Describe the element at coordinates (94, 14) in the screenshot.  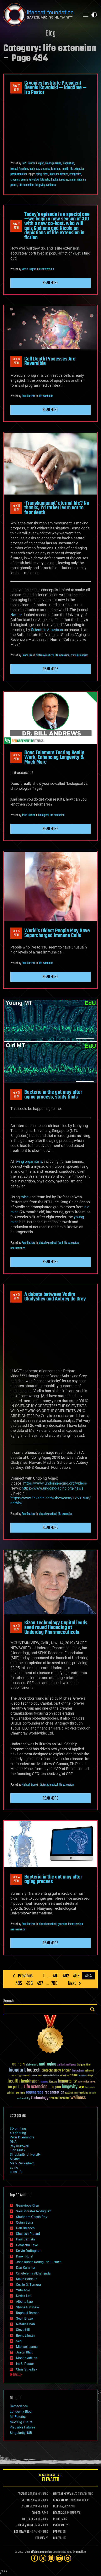
I see `Toggle light / dark theme [presentation]` at that location.